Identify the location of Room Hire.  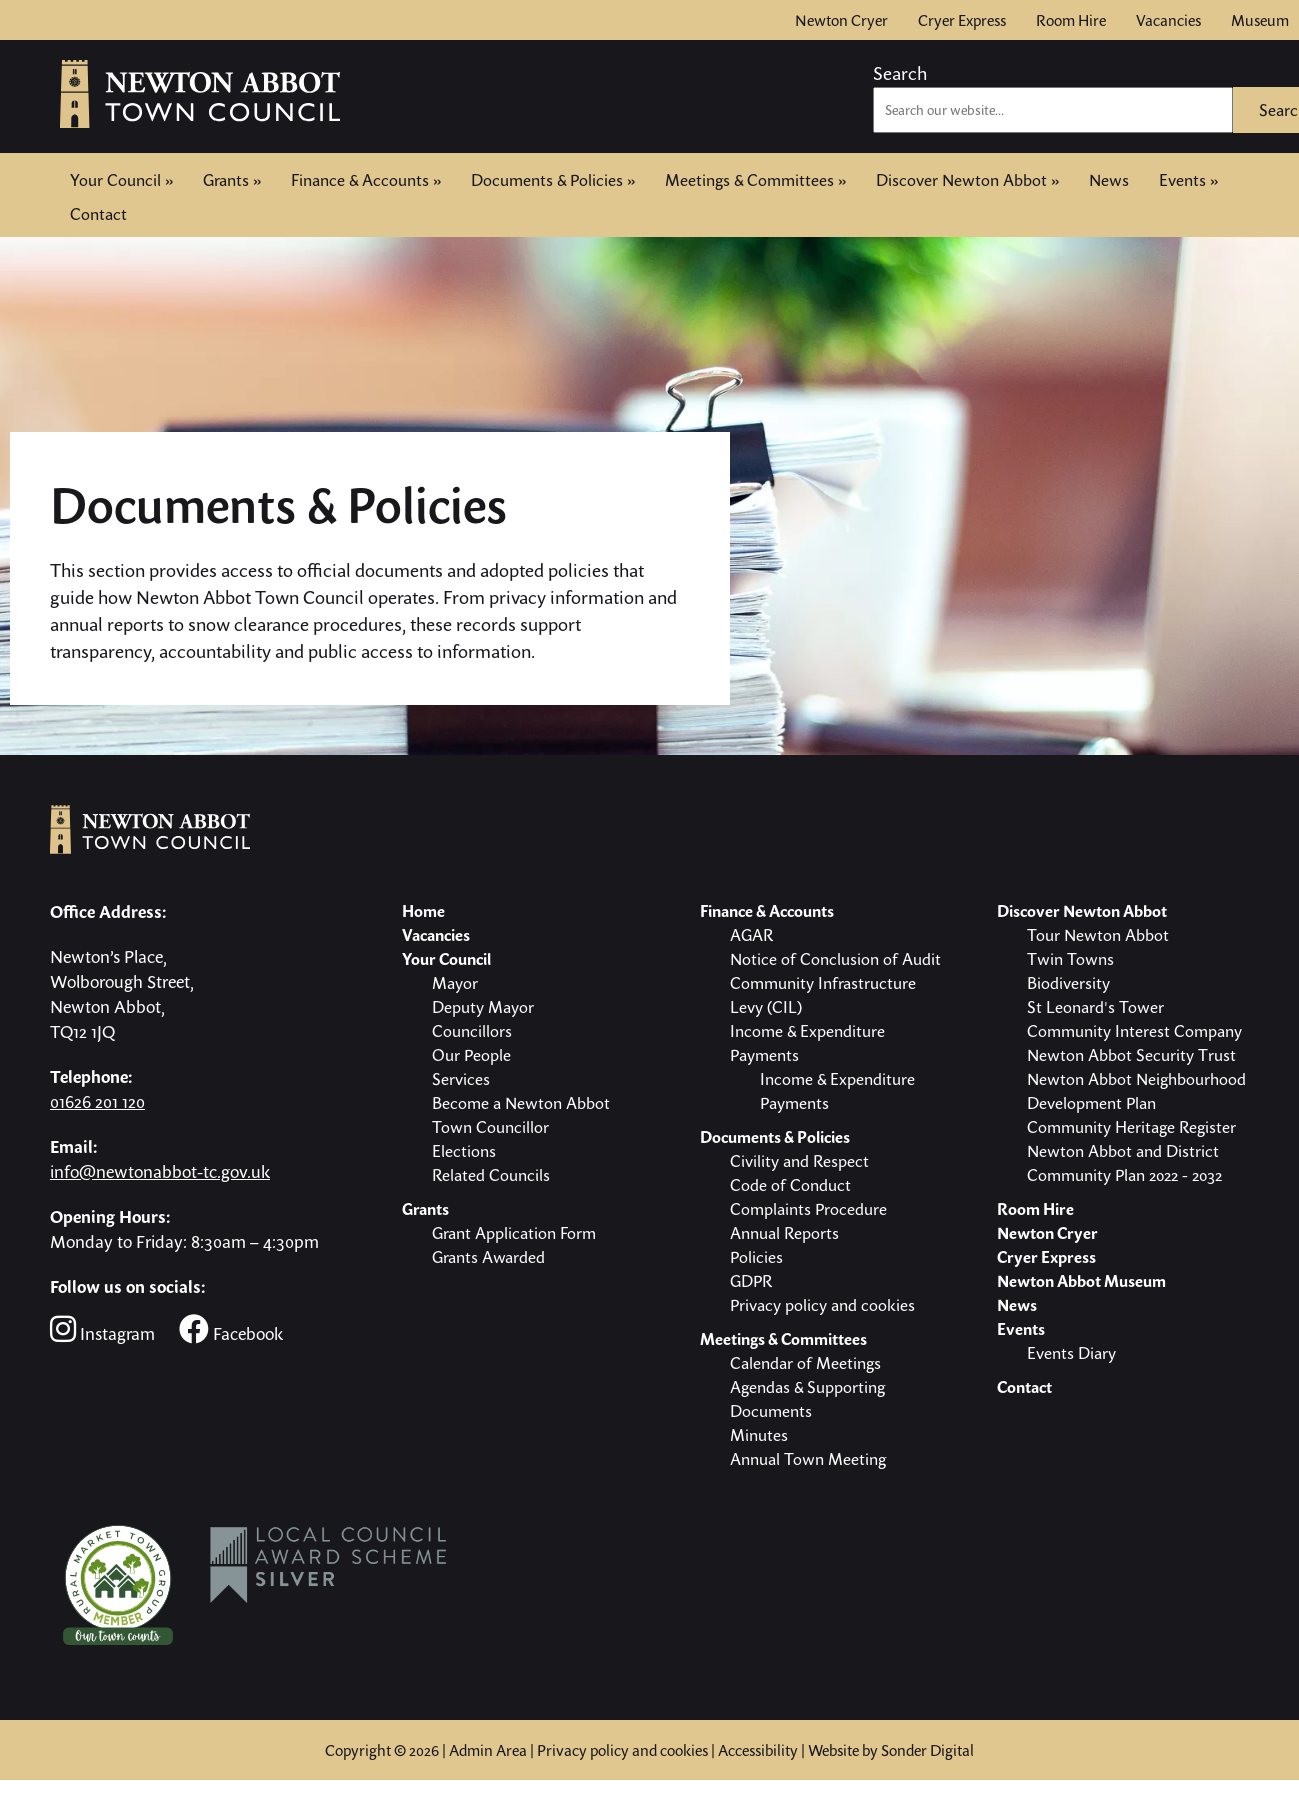
(1071, 20).